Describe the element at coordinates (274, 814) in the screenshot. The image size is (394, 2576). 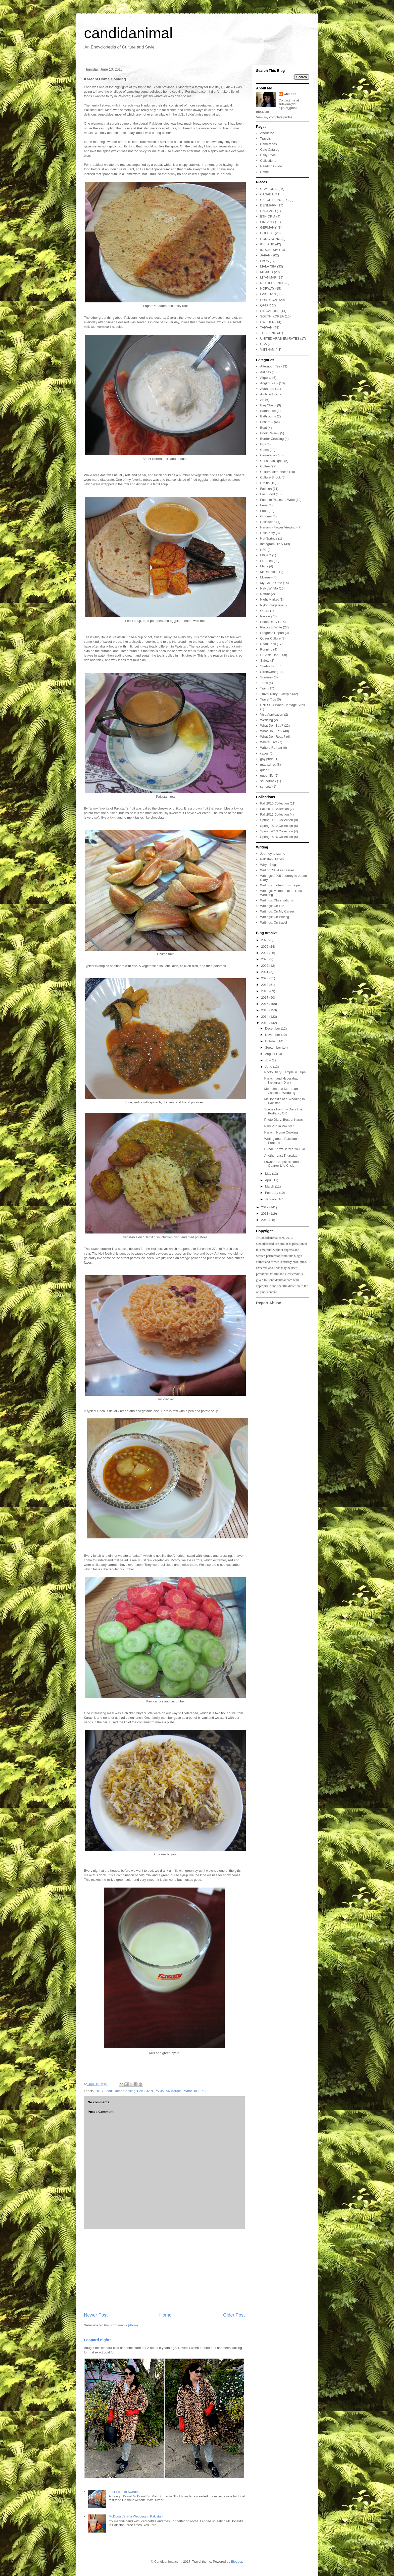
I see `Fall 2012 Collection` at that location.